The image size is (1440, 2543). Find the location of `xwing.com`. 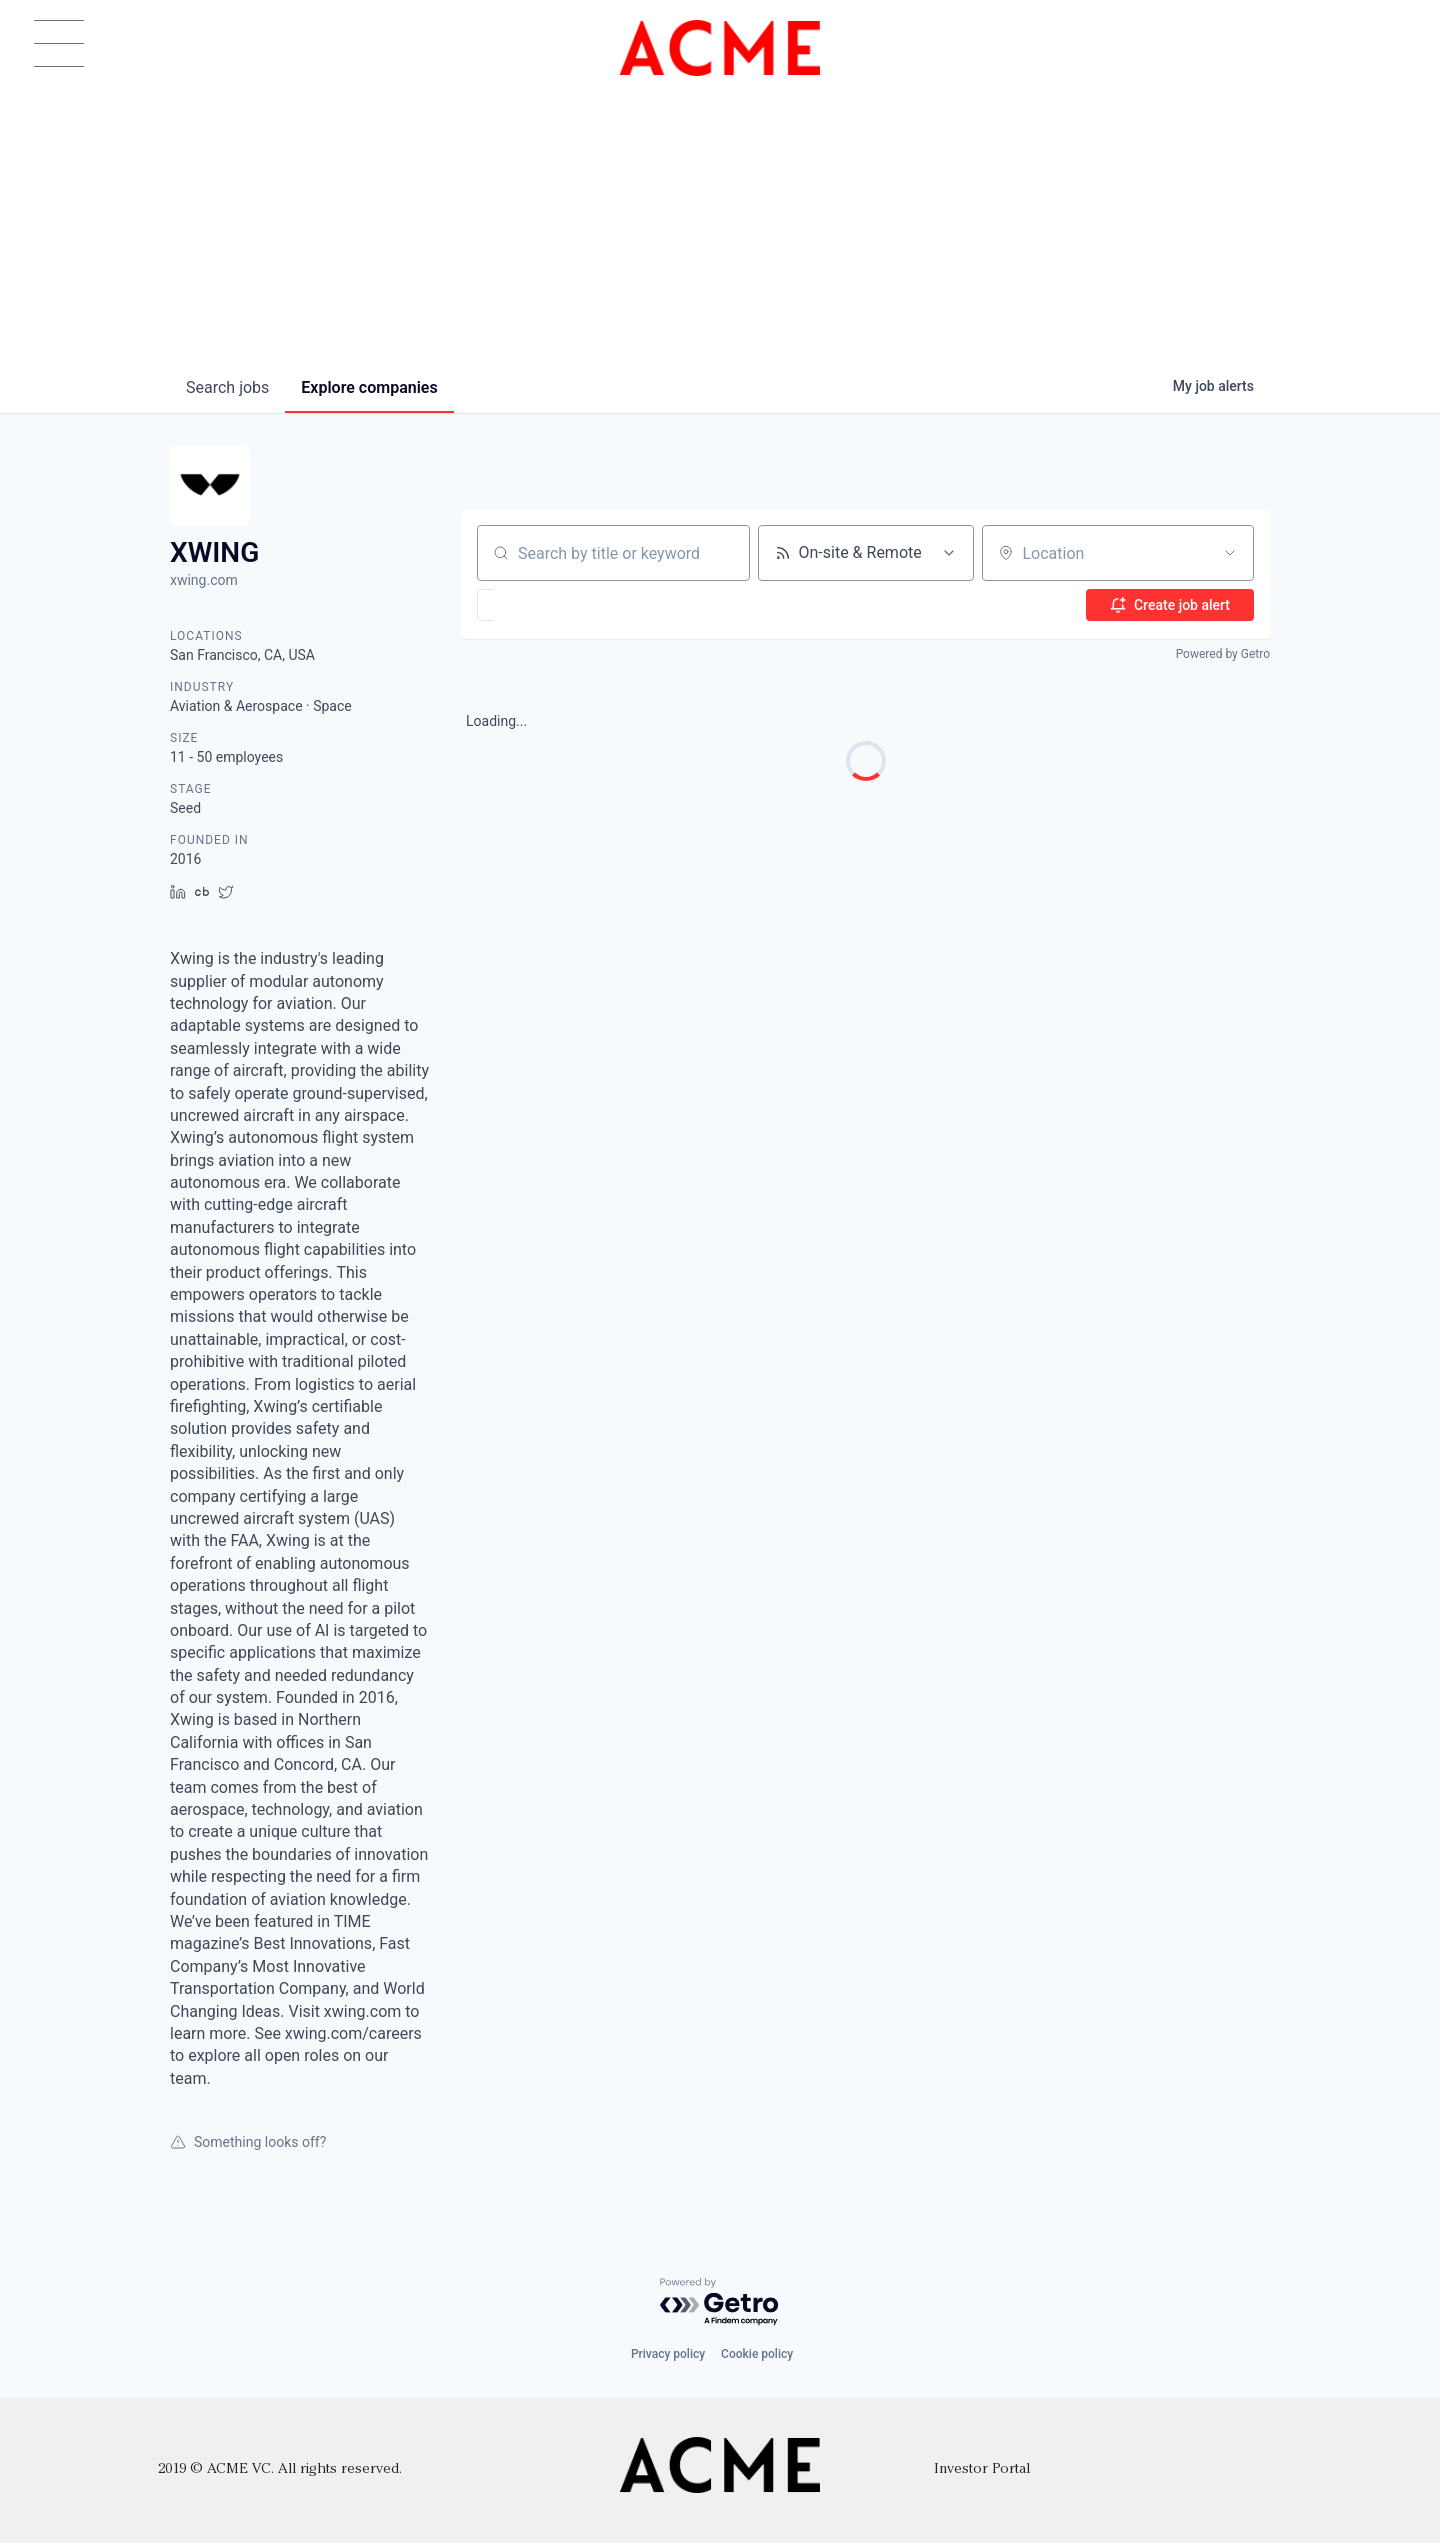

xwing.com is located at coordinates (204, 580).